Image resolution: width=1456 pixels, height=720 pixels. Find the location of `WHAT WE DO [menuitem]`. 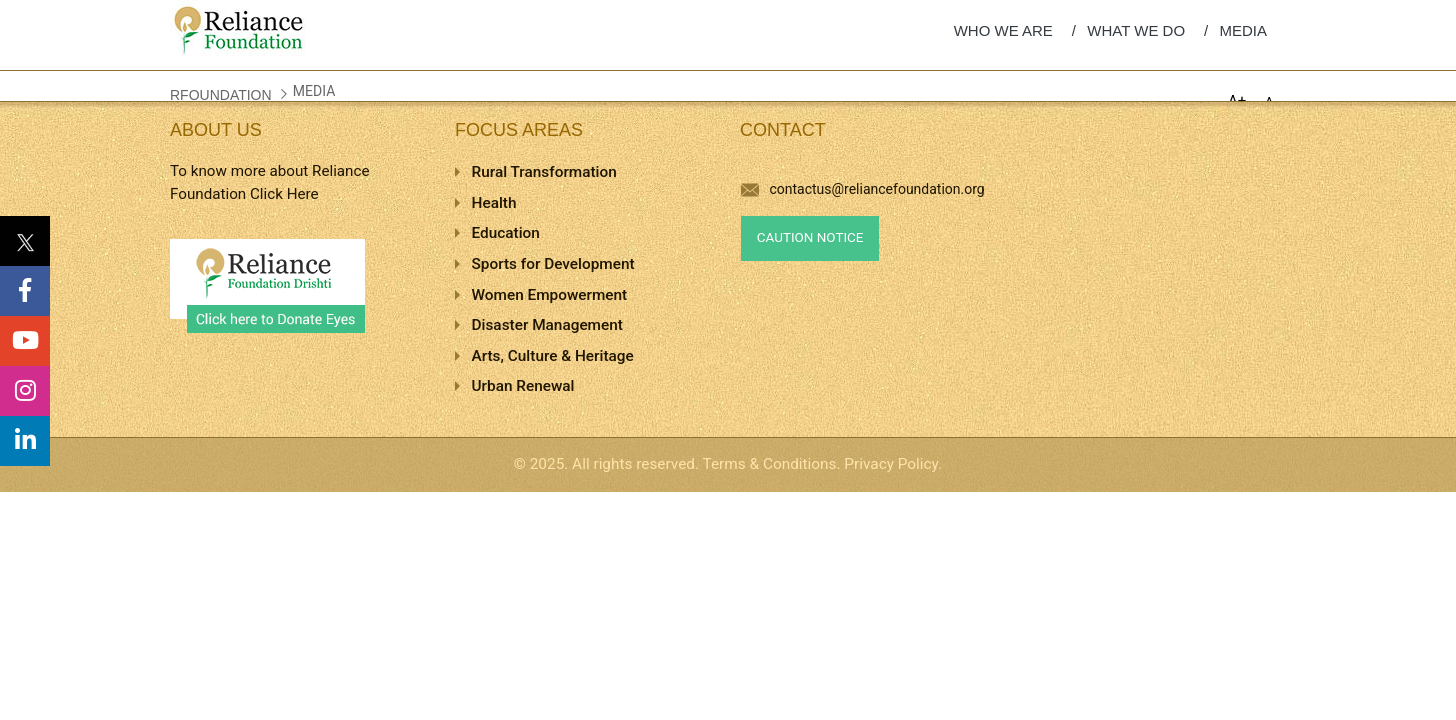

WHAT WE DO [menuitem] is located at coordinates (1136, 30).